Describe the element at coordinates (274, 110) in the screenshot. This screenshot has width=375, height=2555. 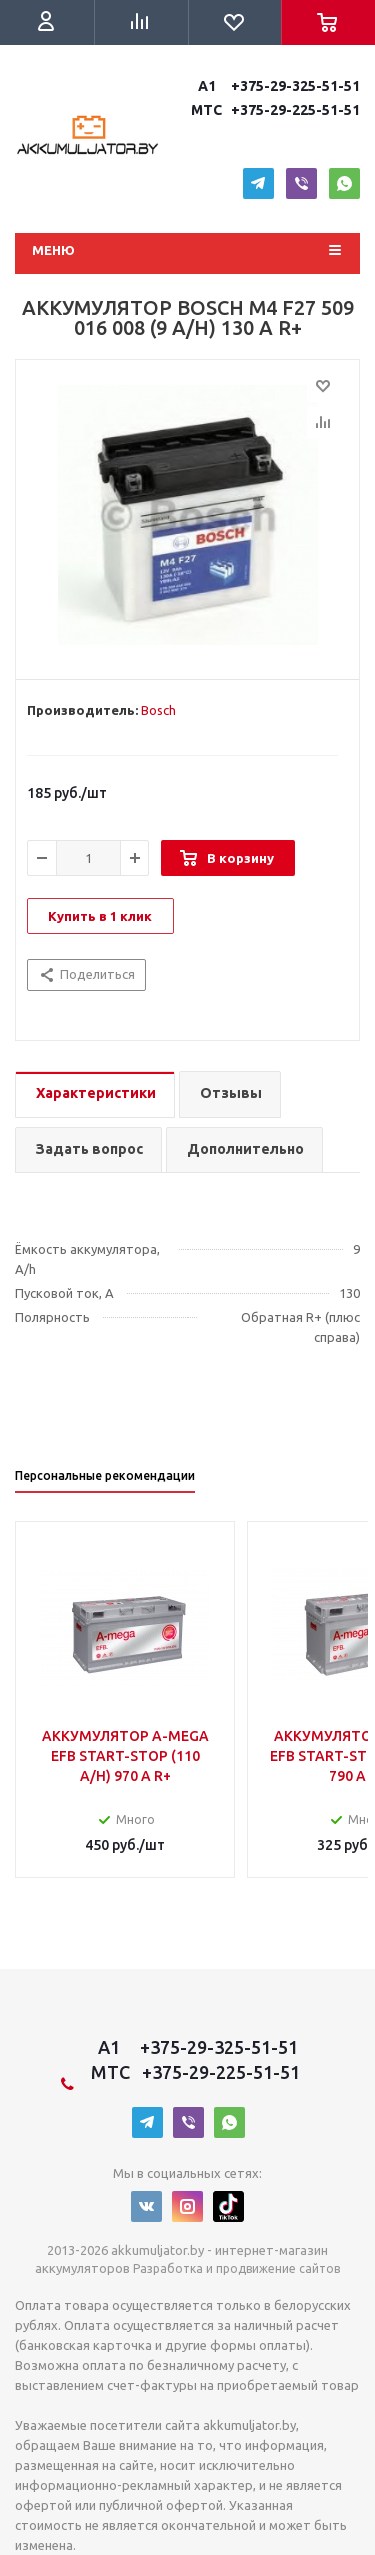
I see `MTC +375-29-225-51-51` at that location.